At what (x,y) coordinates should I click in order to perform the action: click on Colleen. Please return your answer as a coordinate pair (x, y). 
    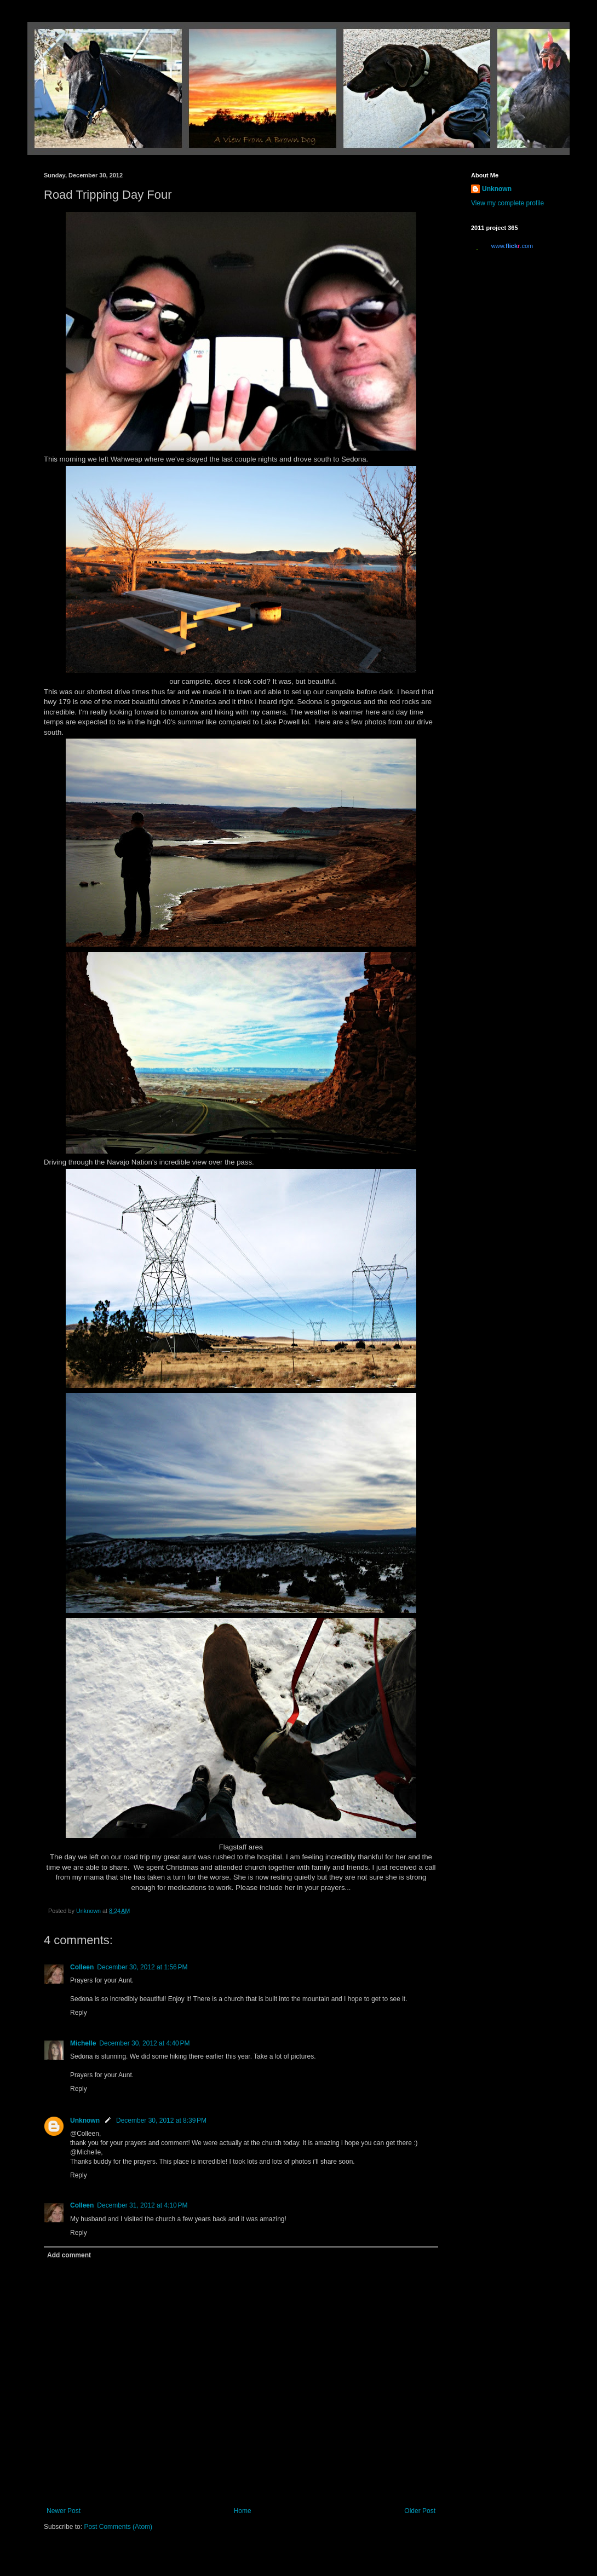
    Looking at the image, I should click on (82, 1967).